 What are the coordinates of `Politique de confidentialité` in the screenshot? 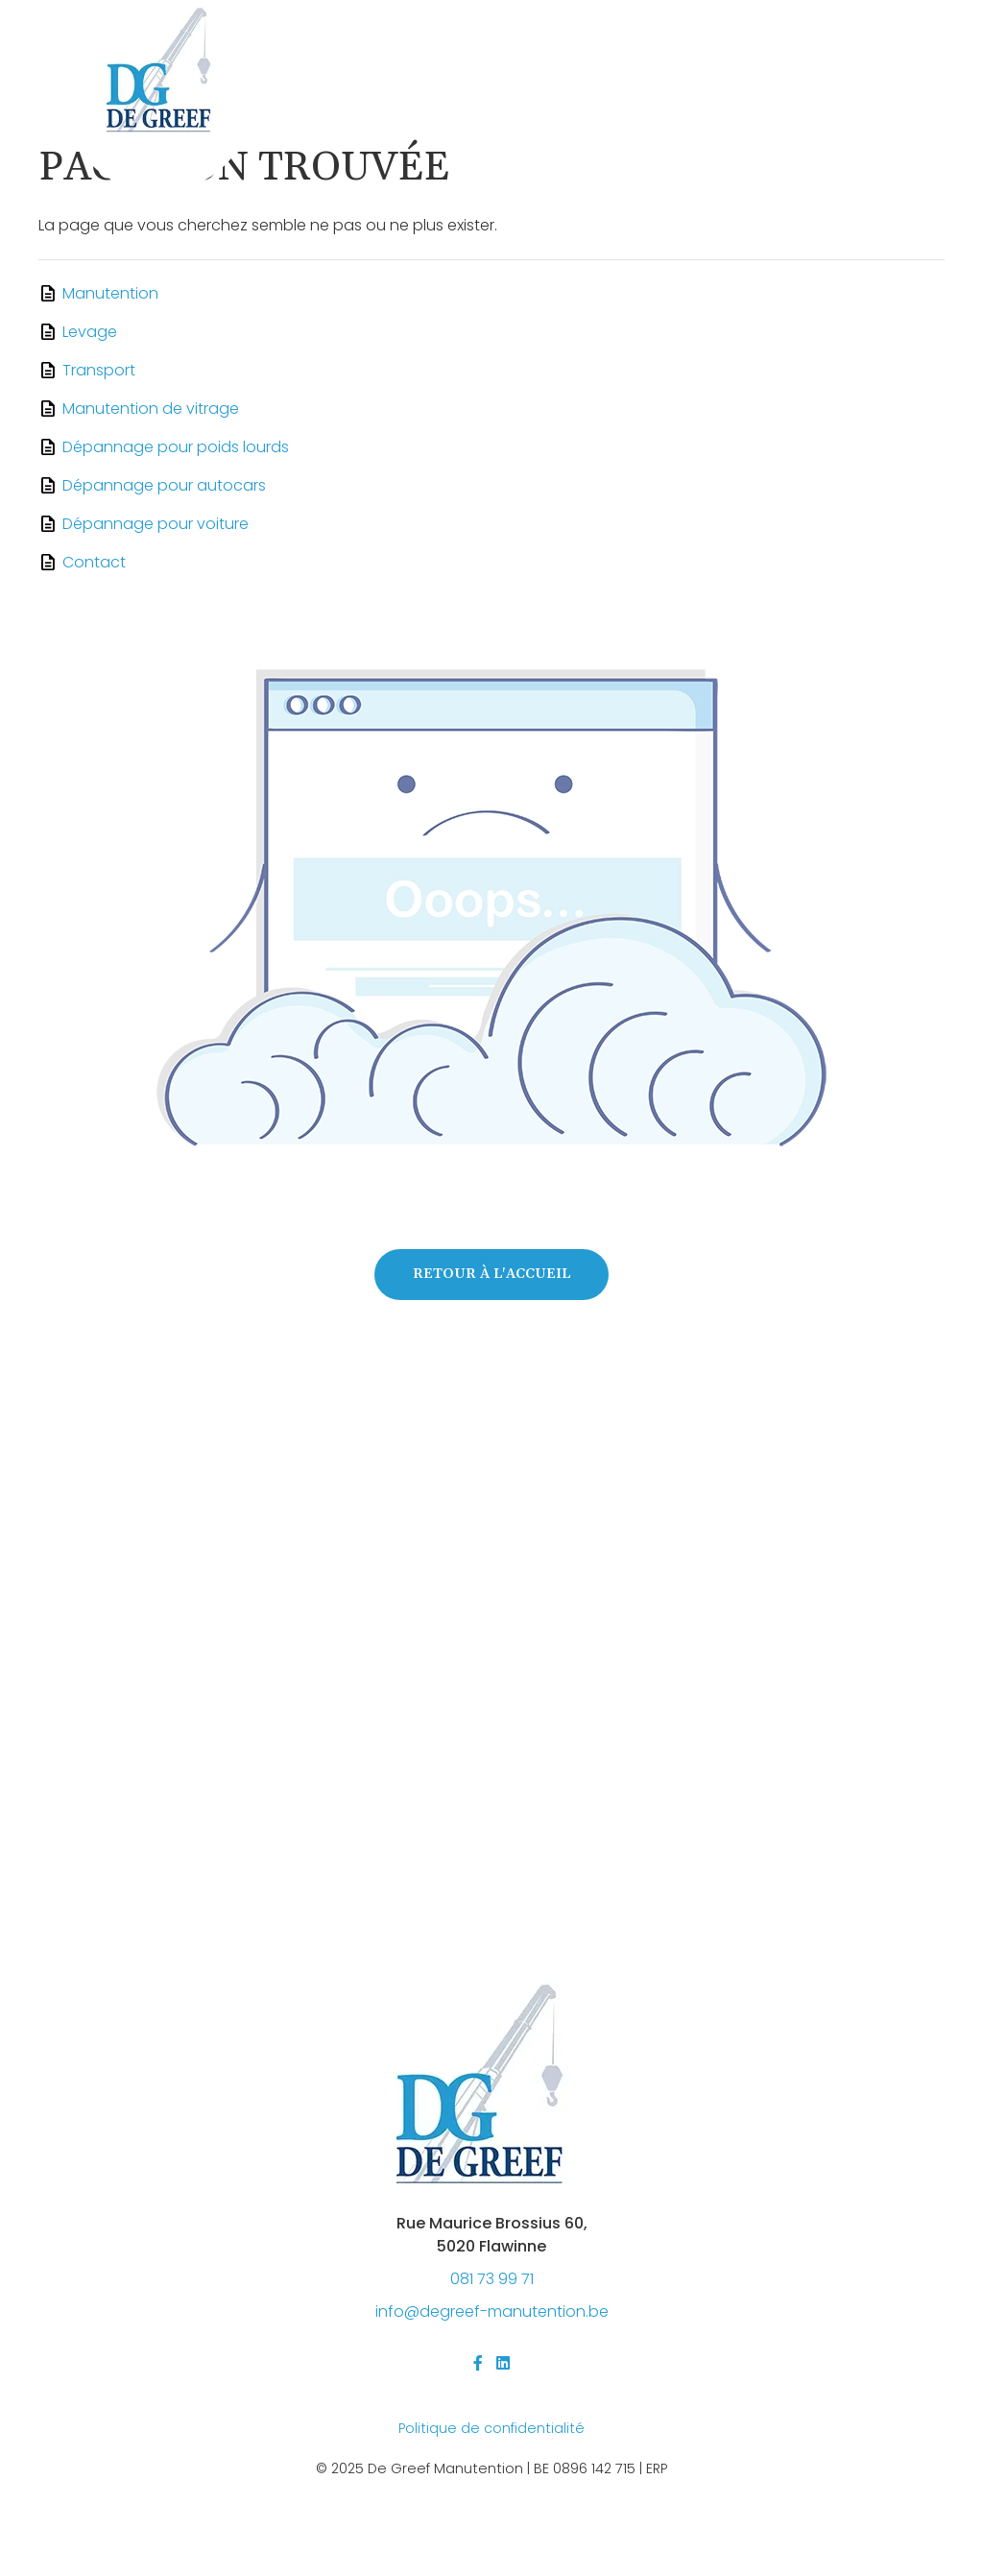 It's located at (491, 2428).